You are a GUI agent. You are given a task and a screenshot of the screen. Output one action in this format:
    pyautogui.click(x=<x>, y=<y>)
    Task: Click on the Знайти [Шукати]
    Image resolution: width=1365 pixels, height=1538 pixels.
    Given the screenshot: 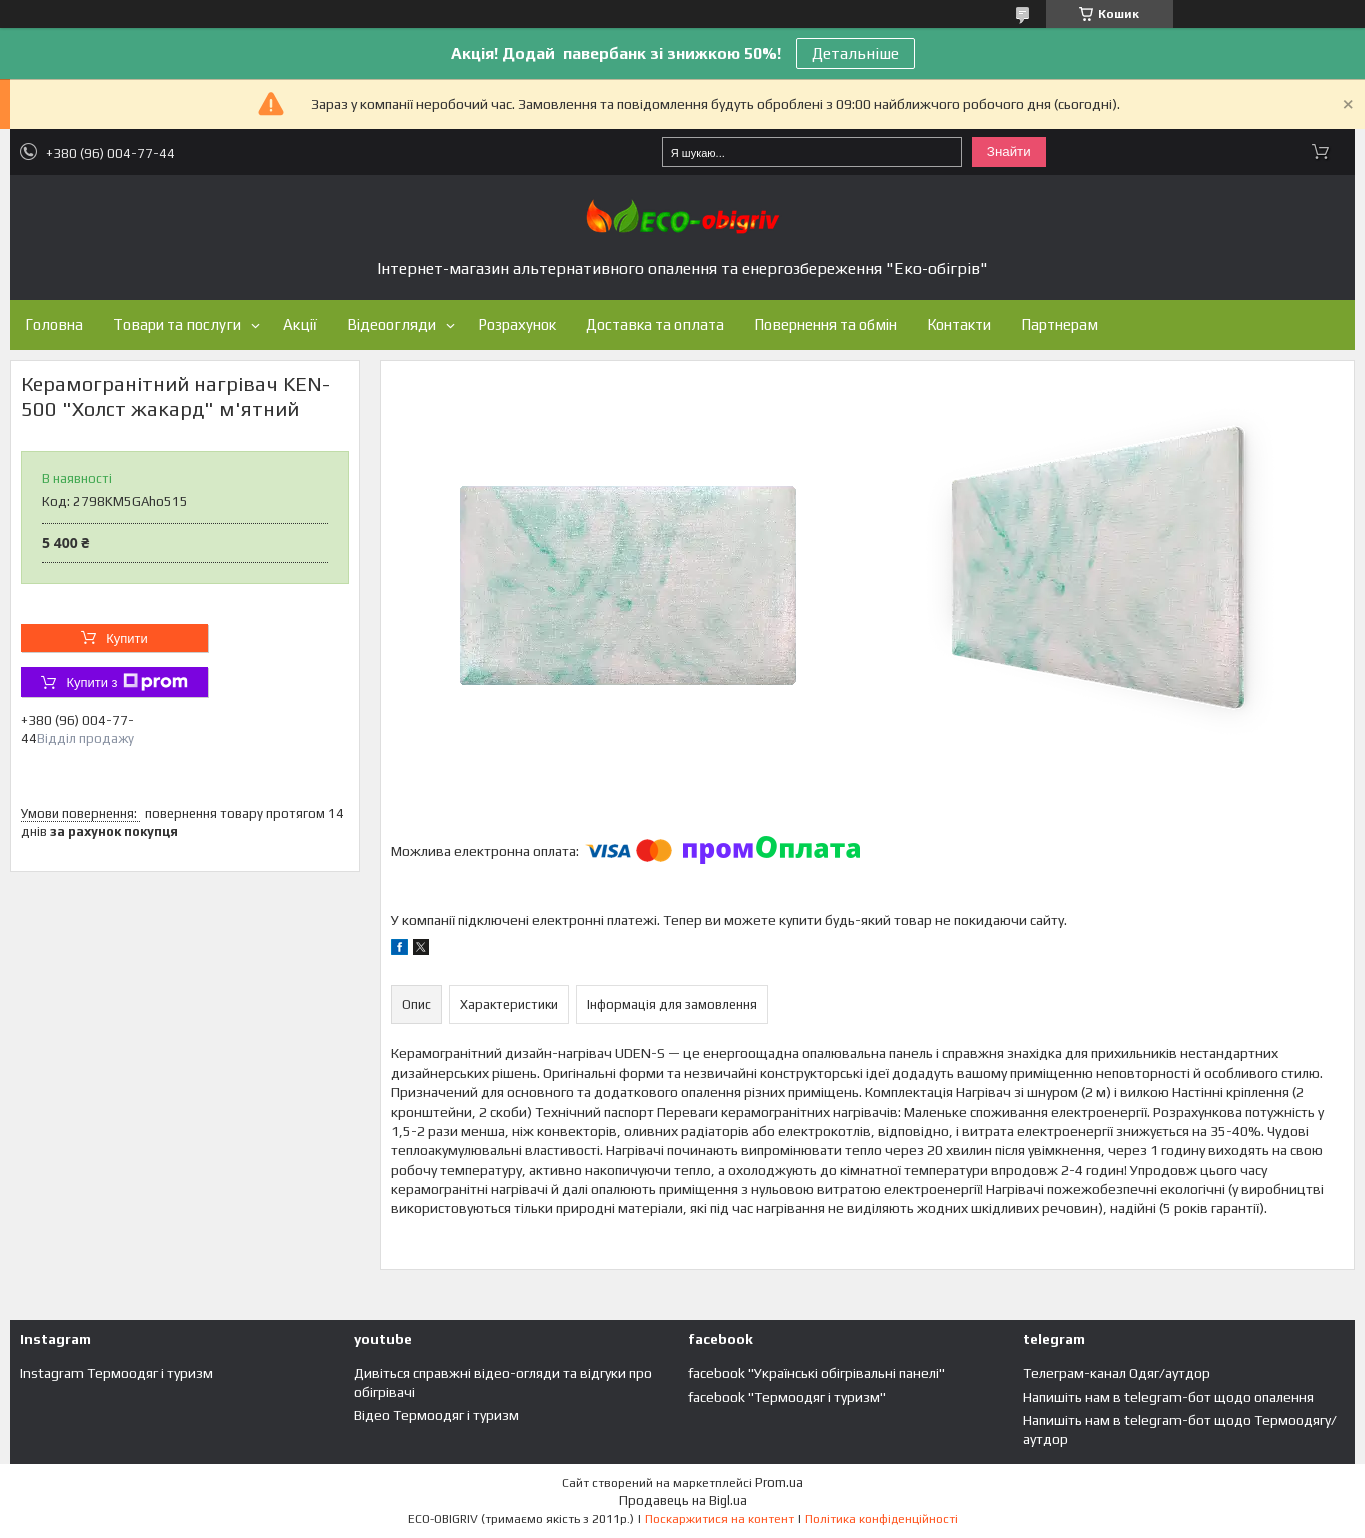 What is the action you would take?
    pyautogui.click(x=1009, y=151)
    